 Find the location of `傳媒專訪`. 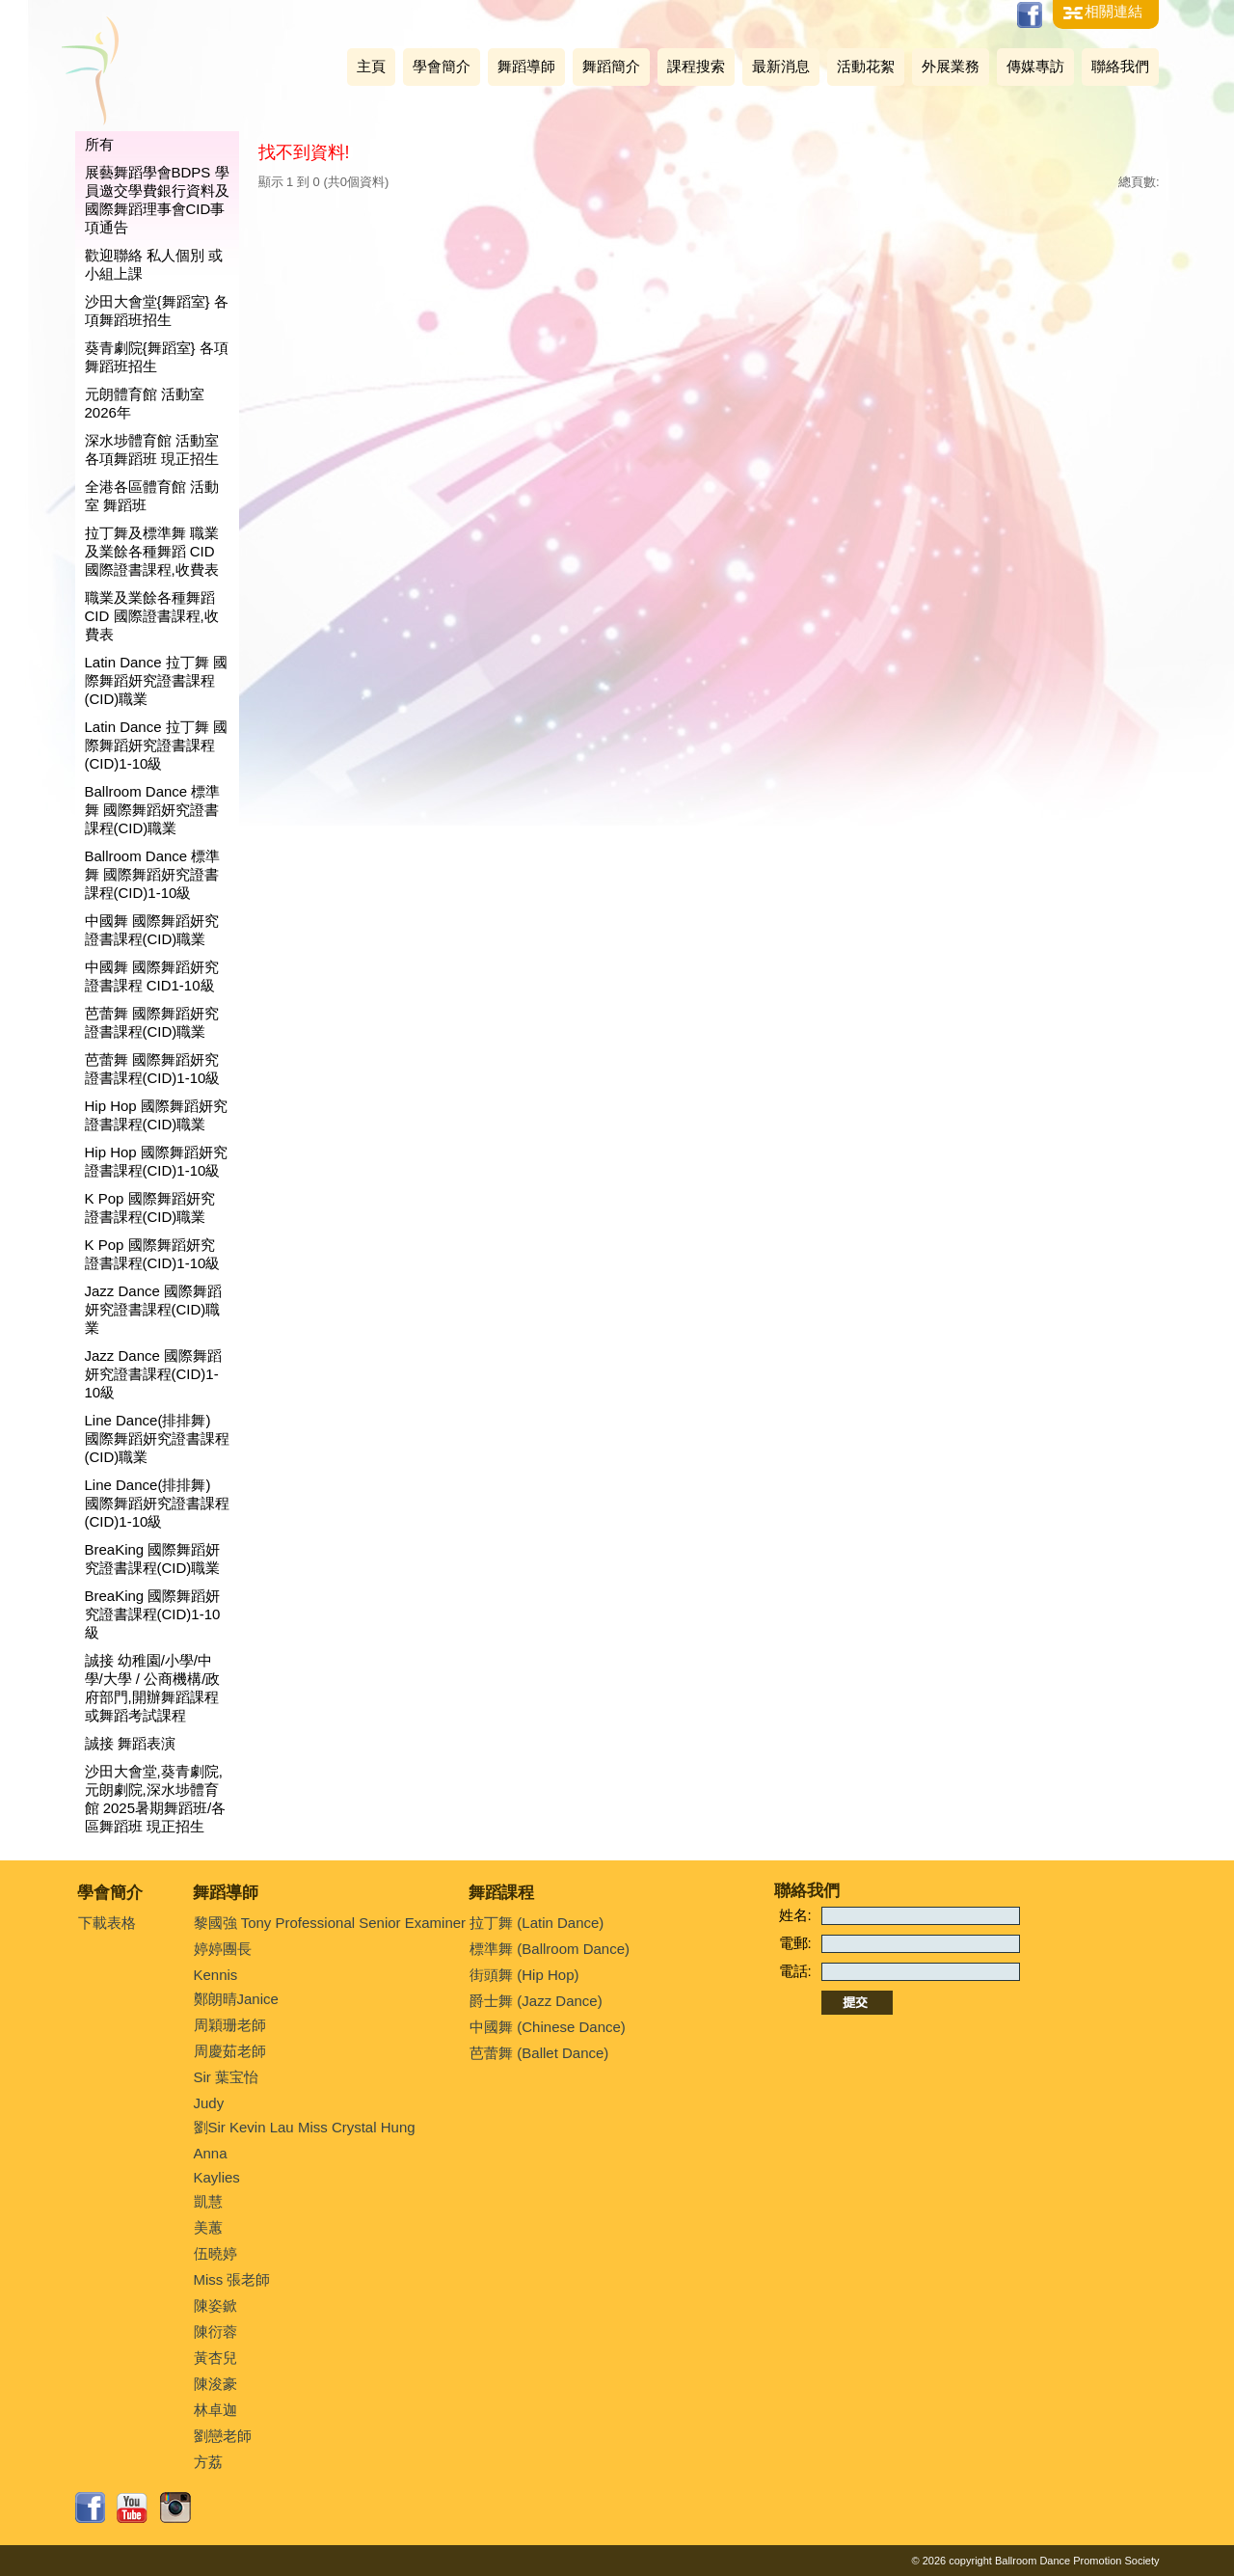

傳媒專訪 is located at coordinates (1035, 66).